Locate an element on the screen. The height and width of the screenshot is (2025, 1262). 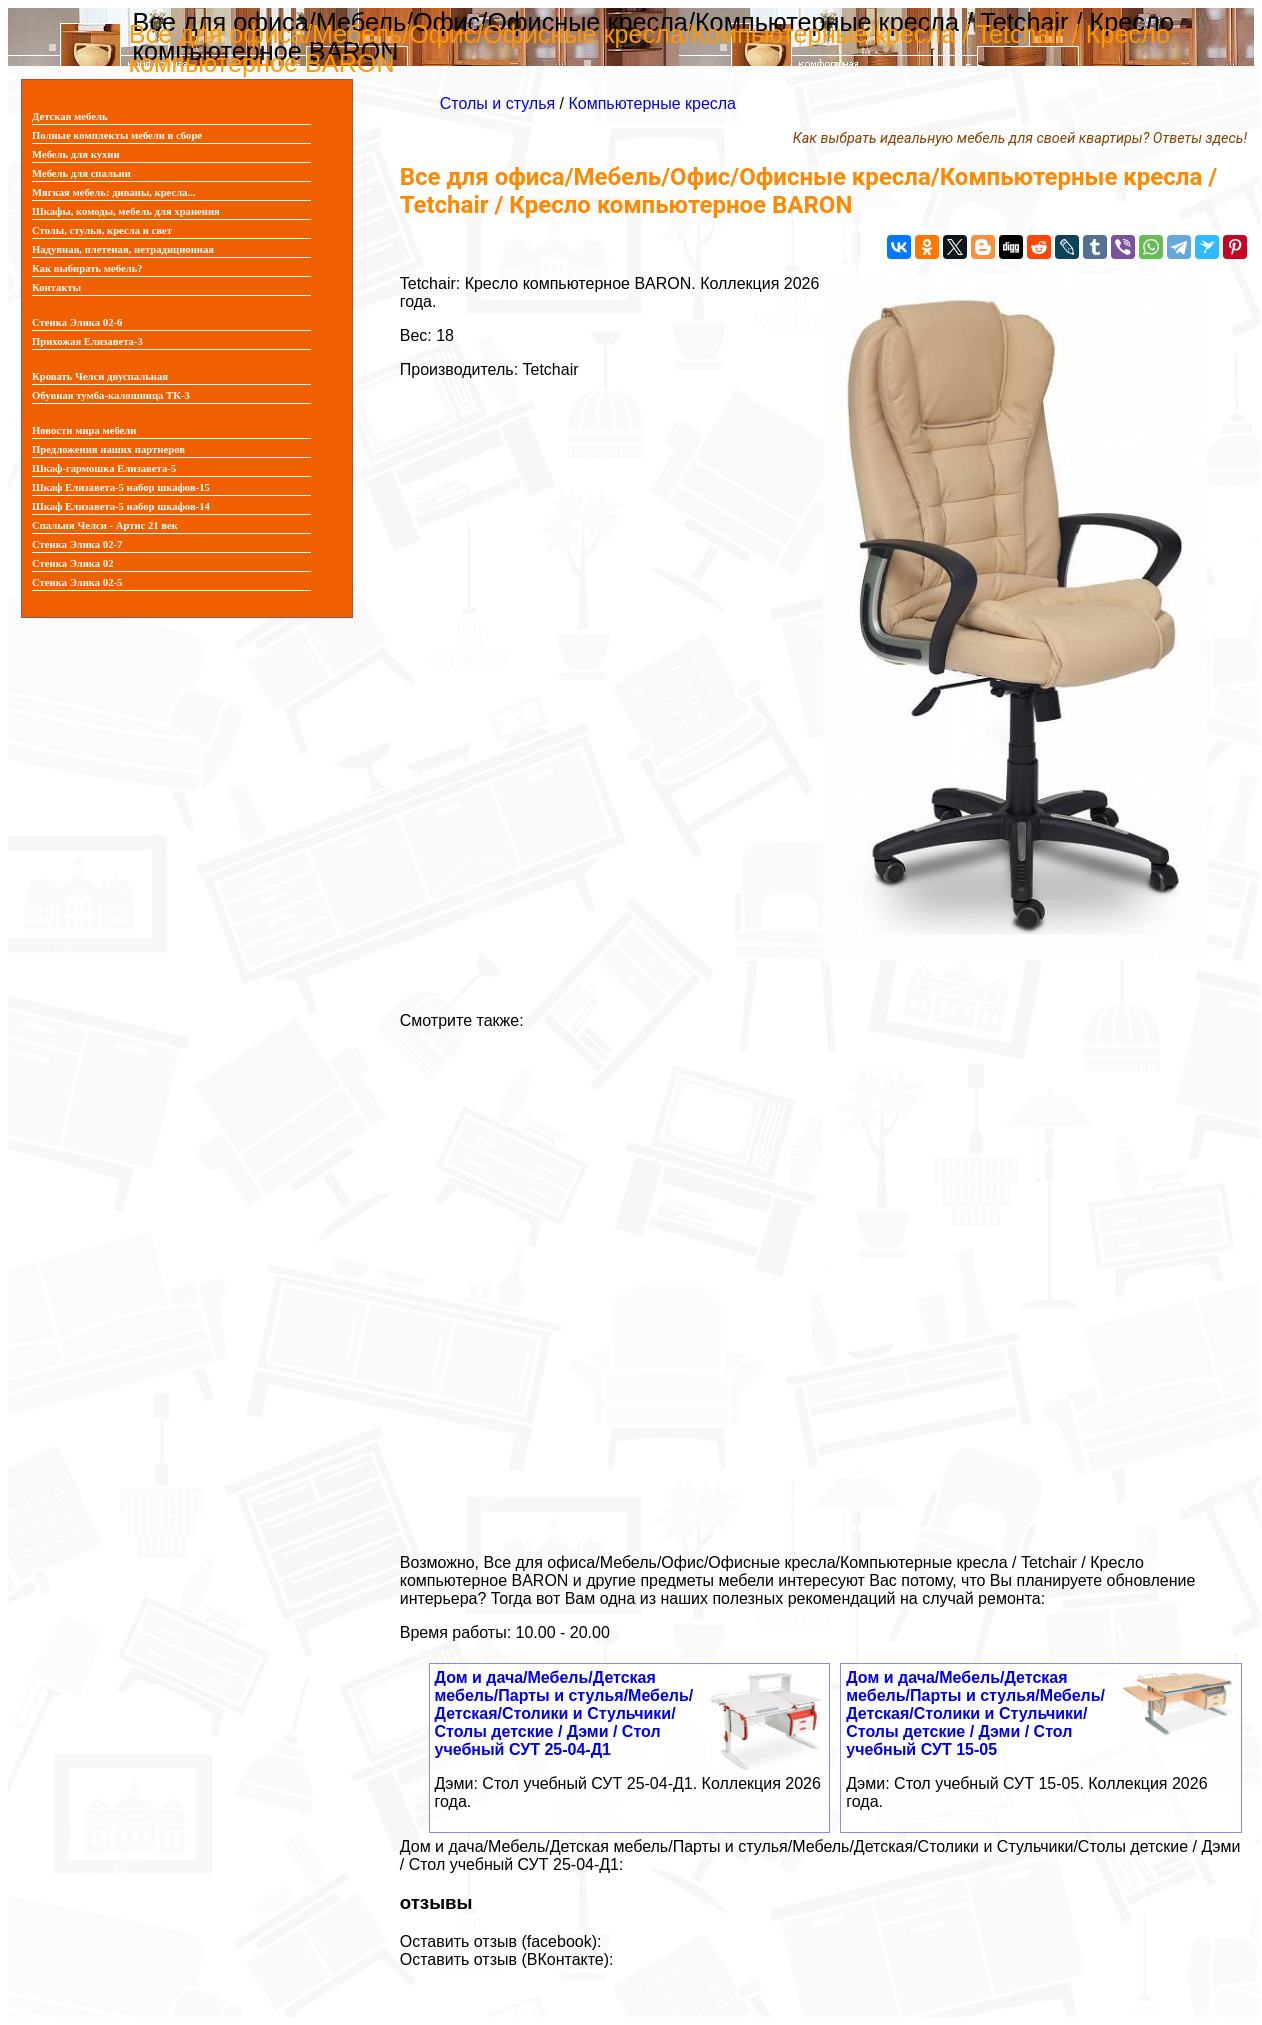
Шкаф Елизавета-5 набор шкафов-15 is located at coordinates (121, 487).